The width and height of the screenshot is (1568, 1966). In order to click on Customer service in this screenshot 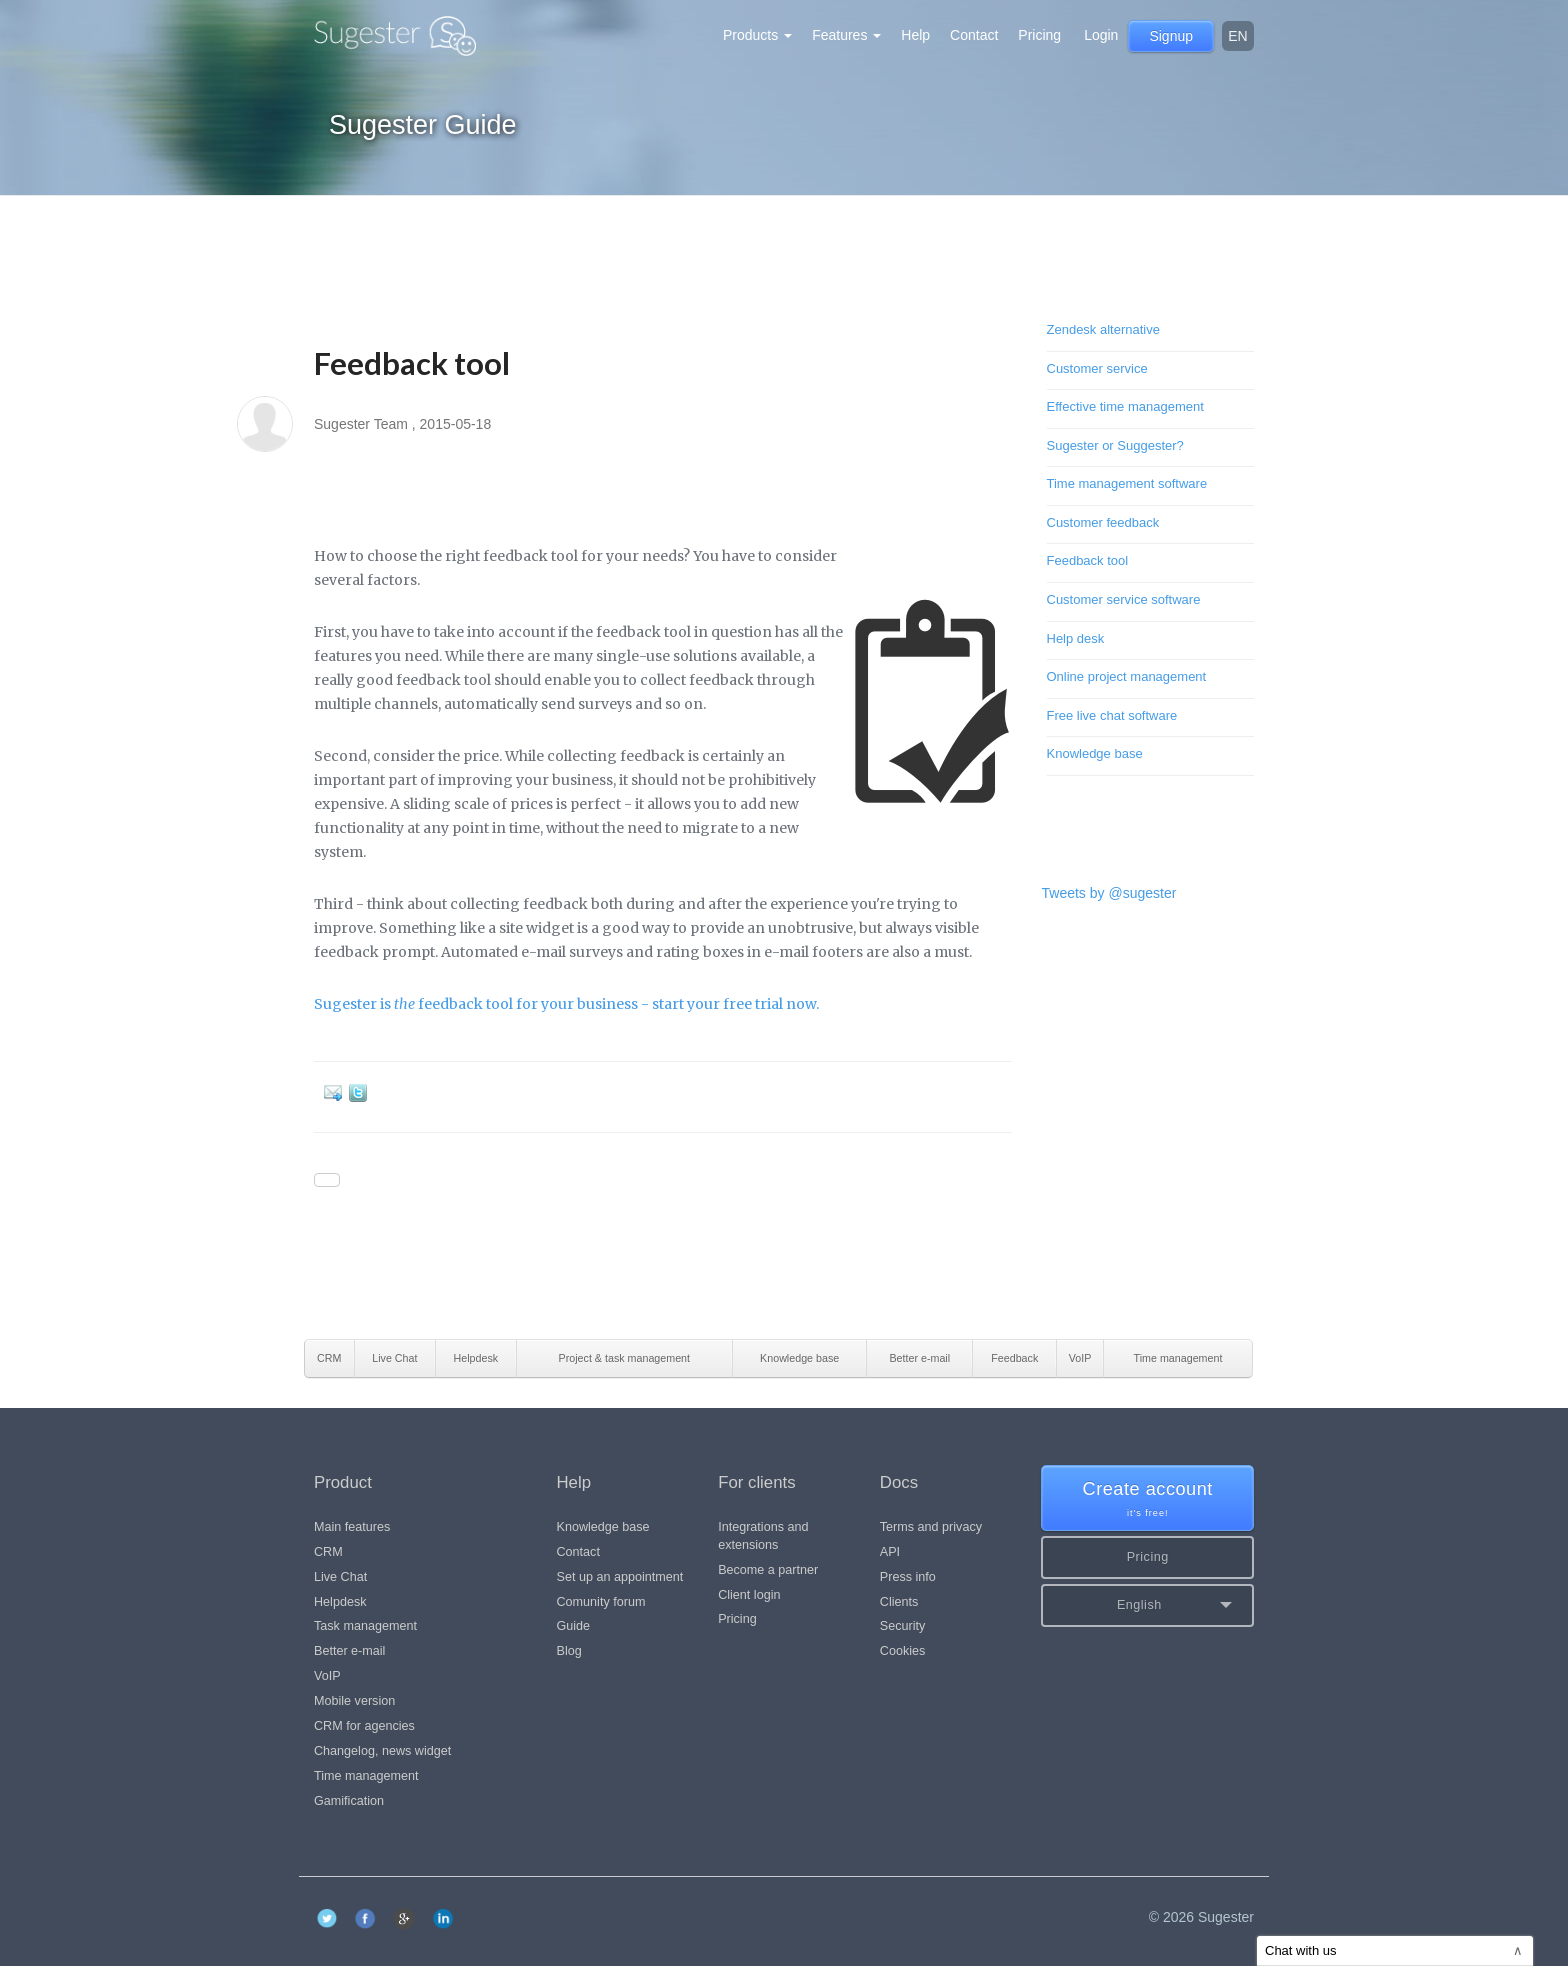, I will do `click(1097, 368)`.